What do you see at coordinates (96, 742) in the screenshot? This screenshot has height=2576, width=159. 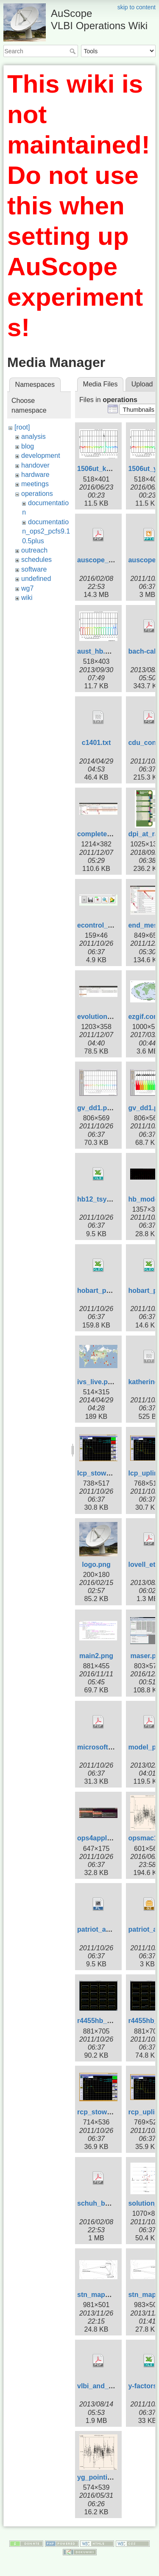 I see `c1401.txt` at bounding box center [96, 742].